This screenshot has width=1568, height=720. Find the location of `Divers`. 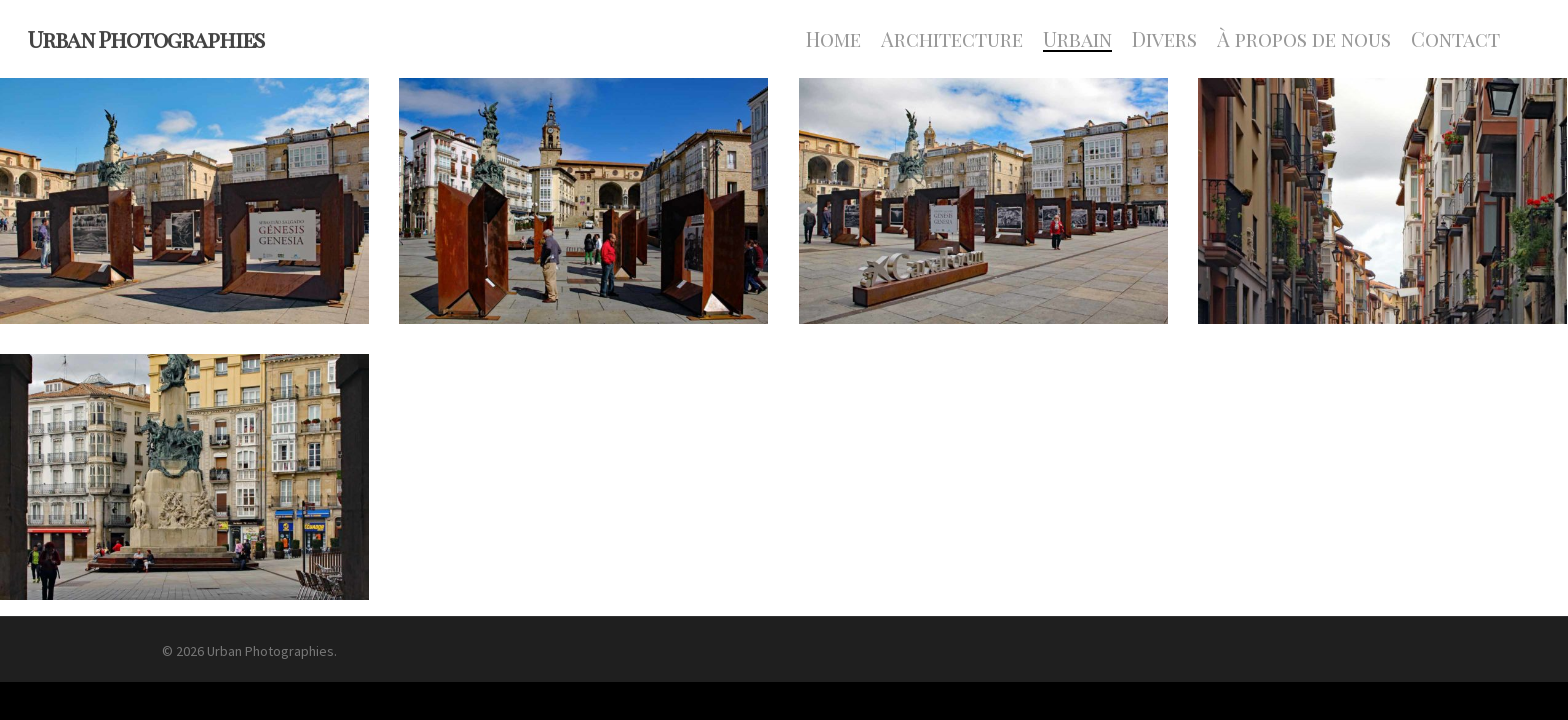

Divers is located at coordinates (1164, 39).